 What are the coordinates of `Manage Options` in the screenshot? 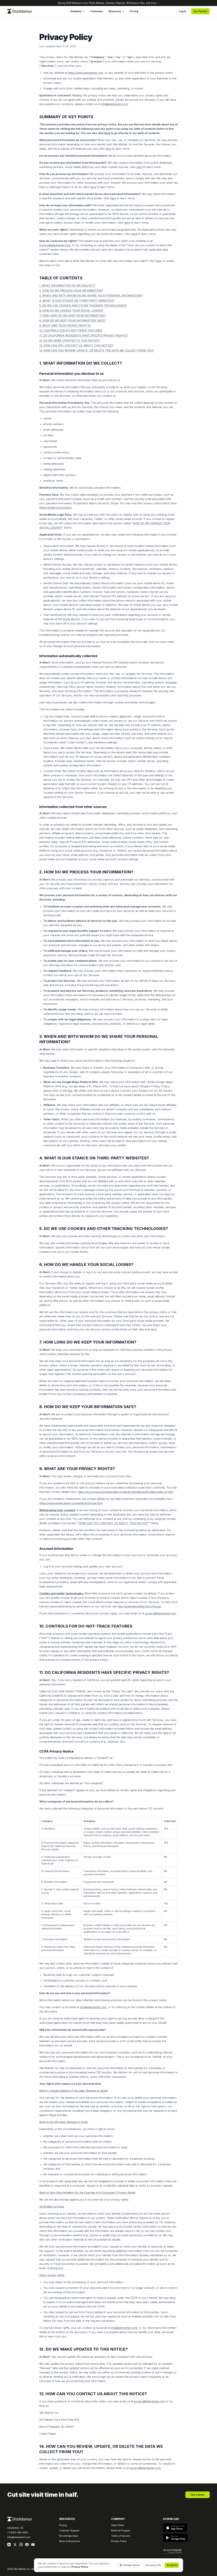 It's located at (129, 2565).